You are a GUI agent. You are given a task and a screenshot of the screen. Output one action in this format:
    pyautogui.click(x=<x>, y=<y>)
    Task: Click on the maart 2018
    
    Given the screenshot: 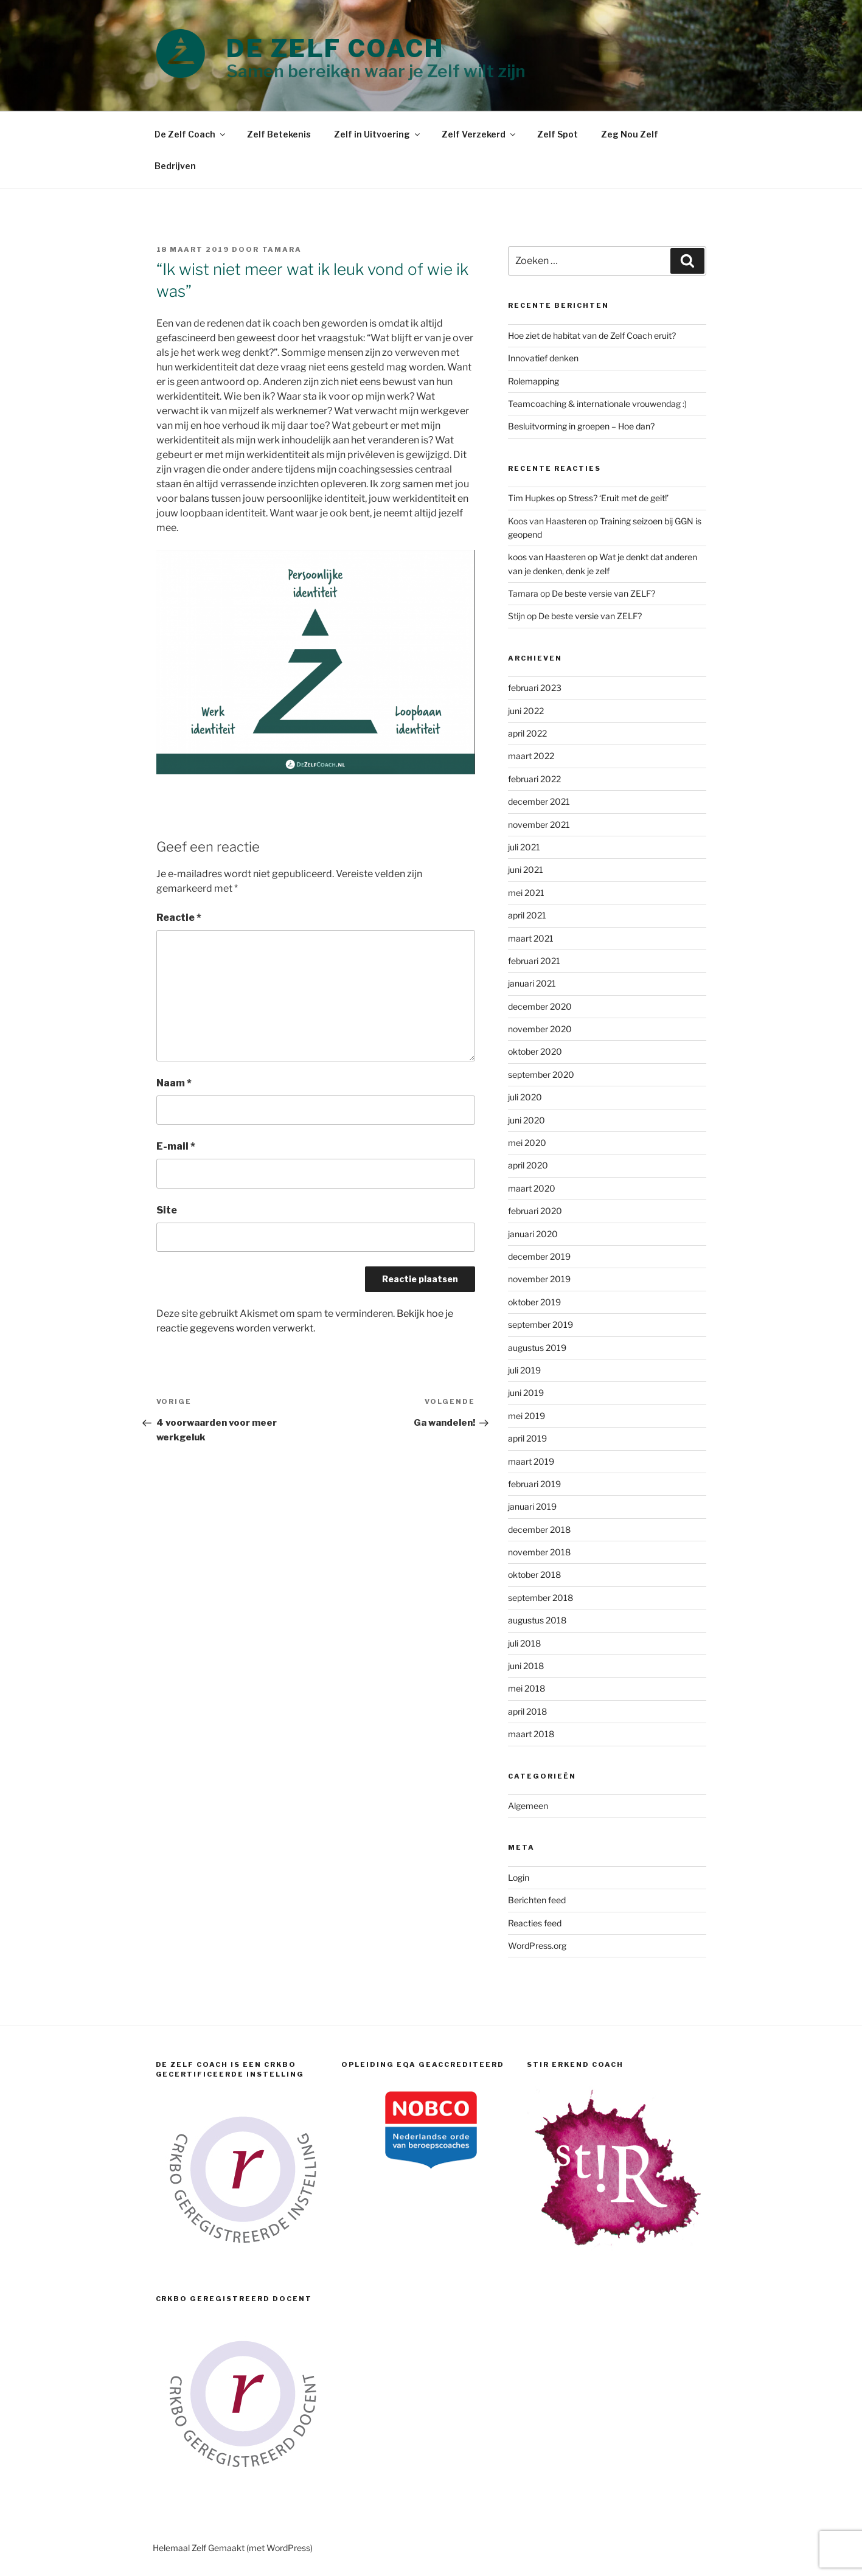 What is the action you would take?
    pyautogui.click(x=531, y=1734)
    